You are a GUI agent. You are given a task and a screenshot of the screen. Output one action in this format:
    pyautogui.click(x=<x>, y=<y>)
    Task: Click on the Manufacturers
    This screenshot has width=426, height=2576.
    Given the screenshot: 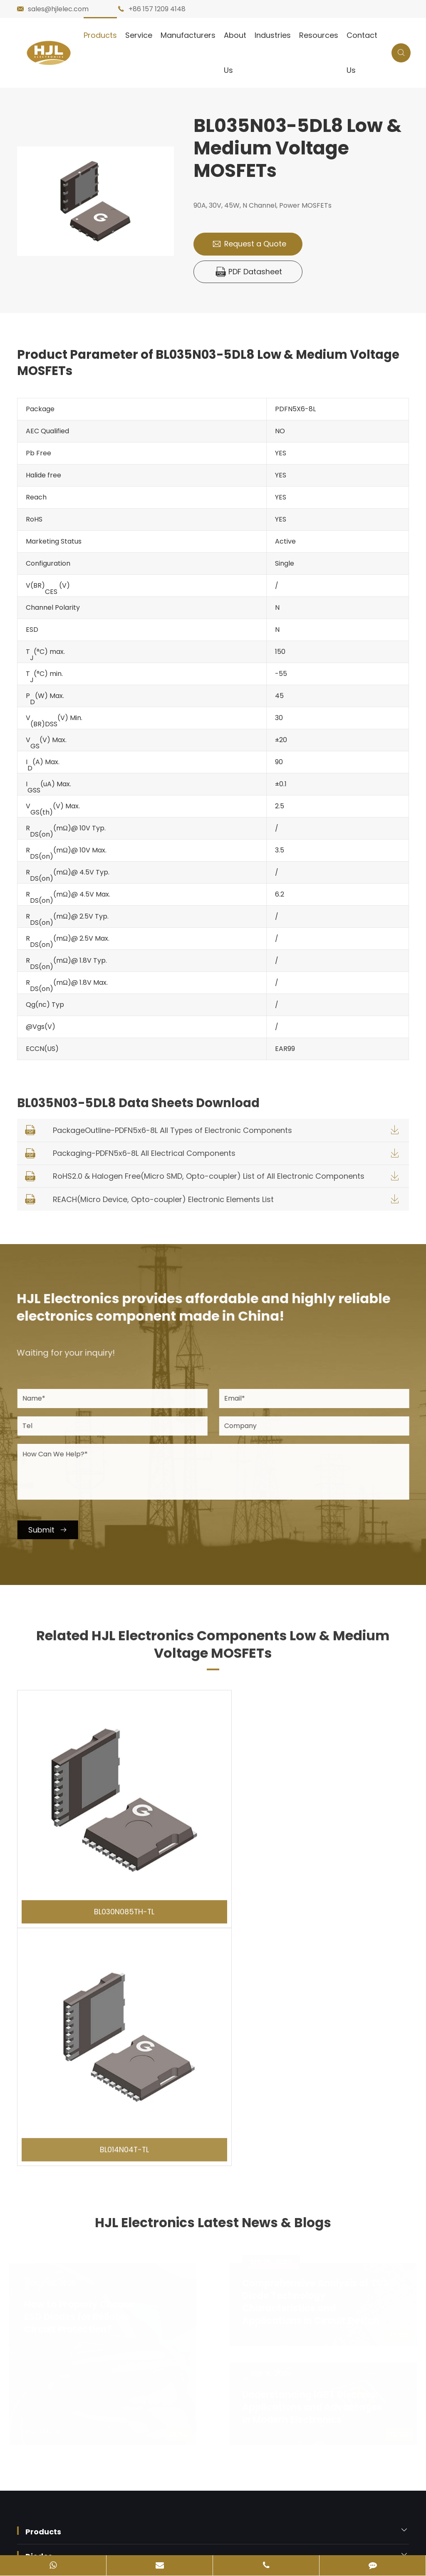 What is the action you would take?
    pyautogui.click(x=188, y=35)
    